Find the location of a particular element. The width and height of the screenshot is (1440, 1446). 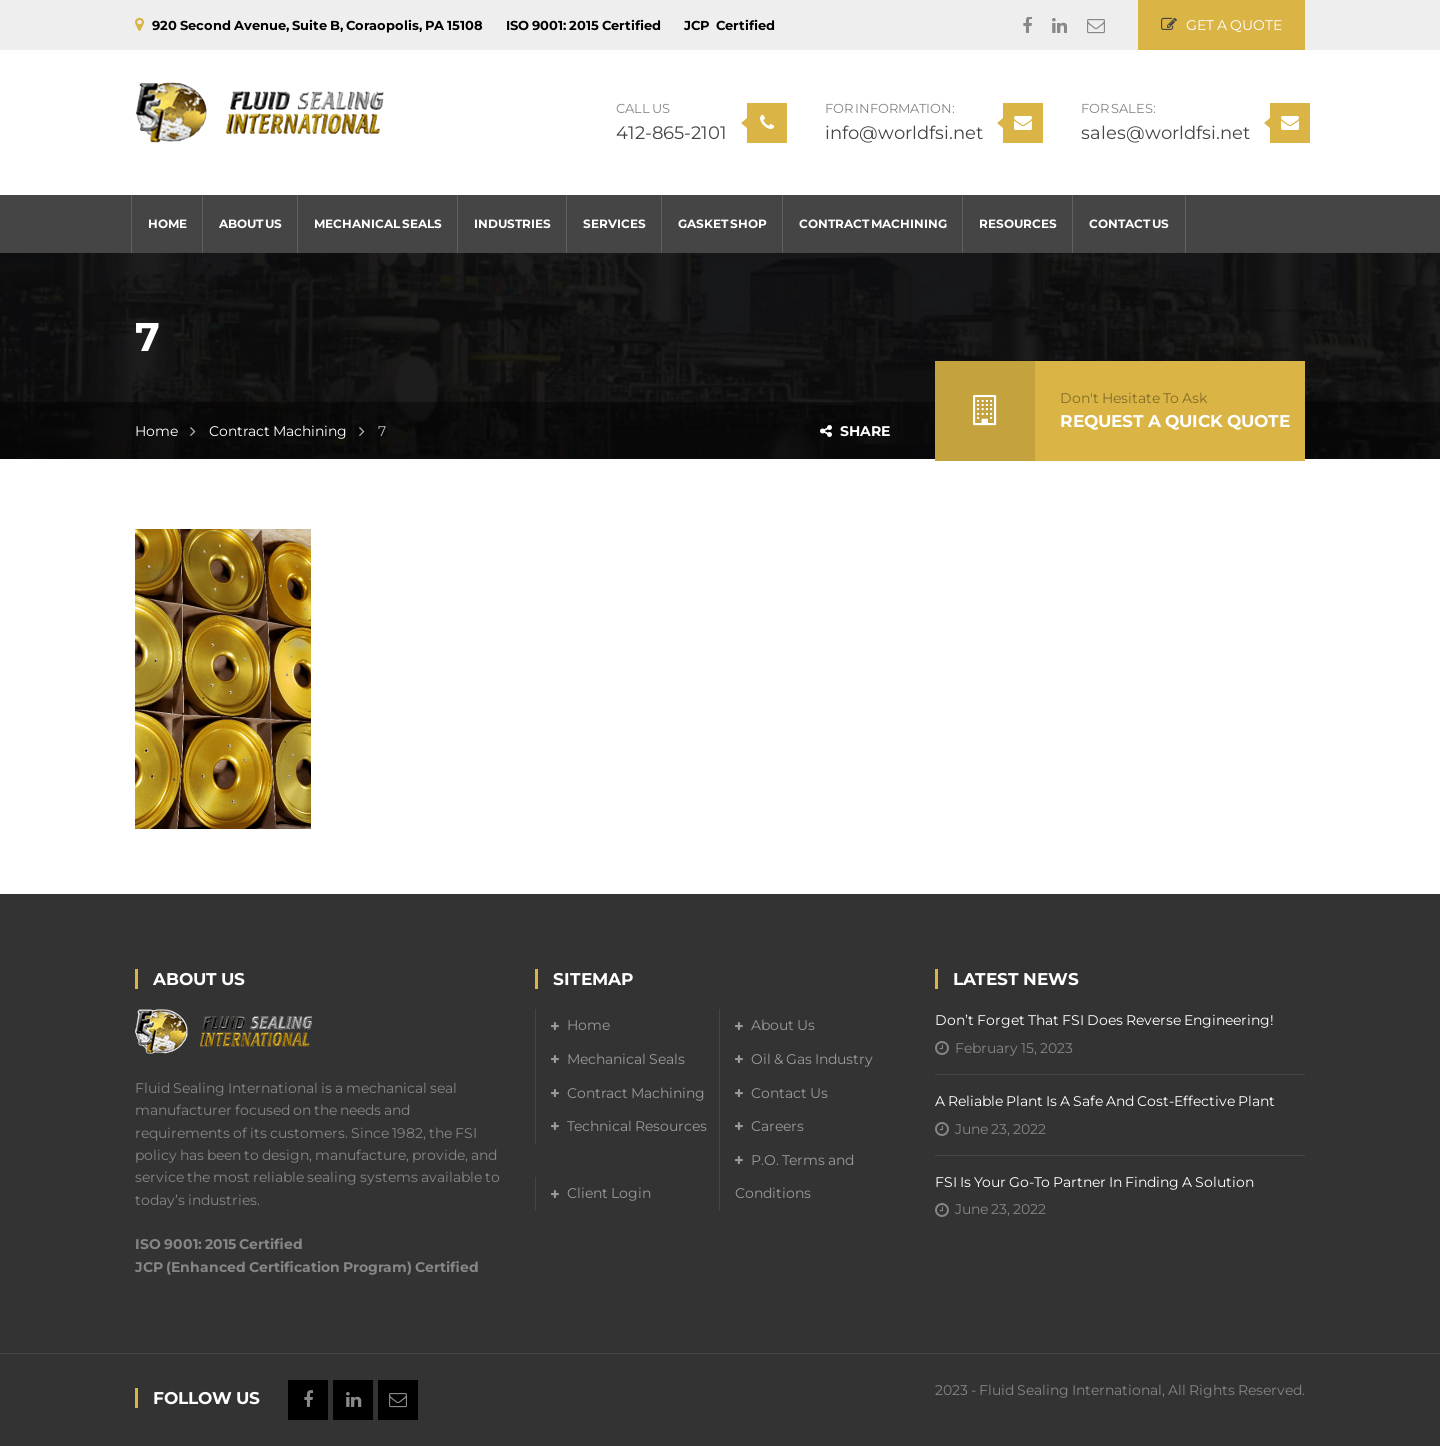

Facebook is located at coordinates (1017, 26).